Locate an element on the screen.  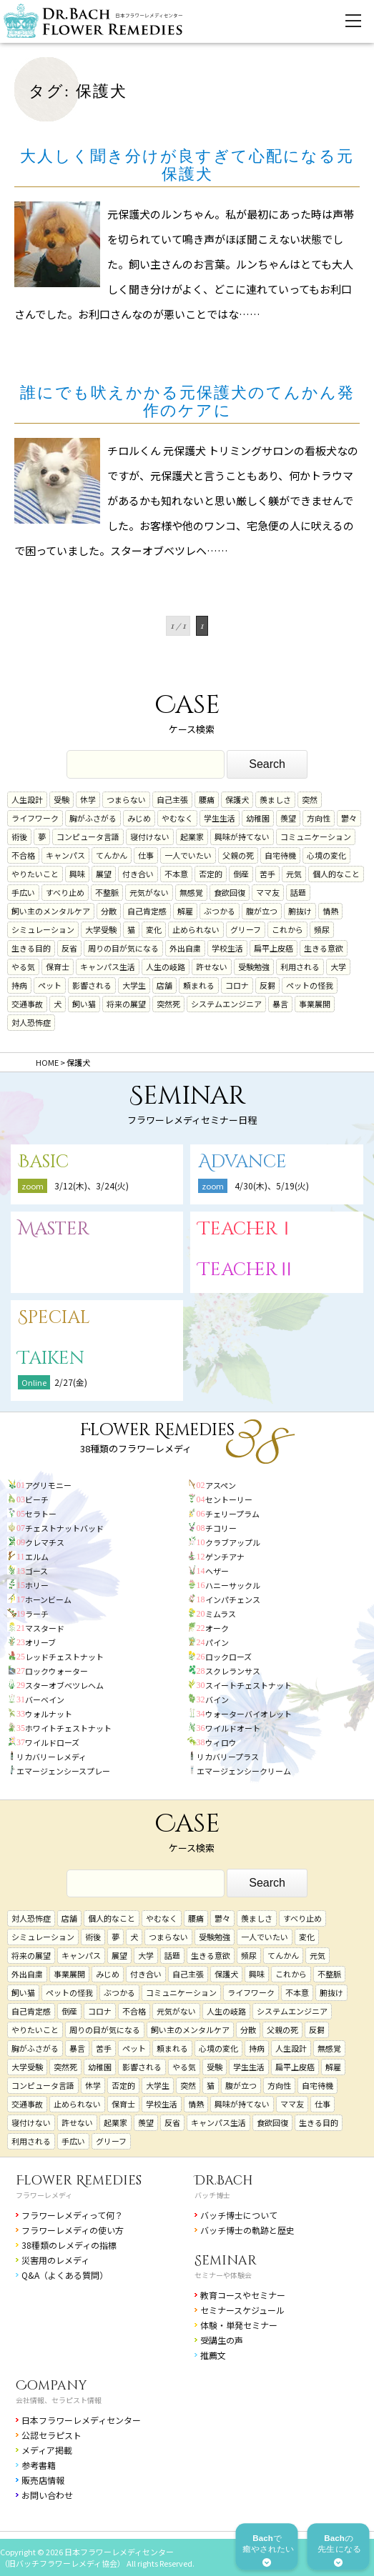
展望 is located at coordinates (104, 873).